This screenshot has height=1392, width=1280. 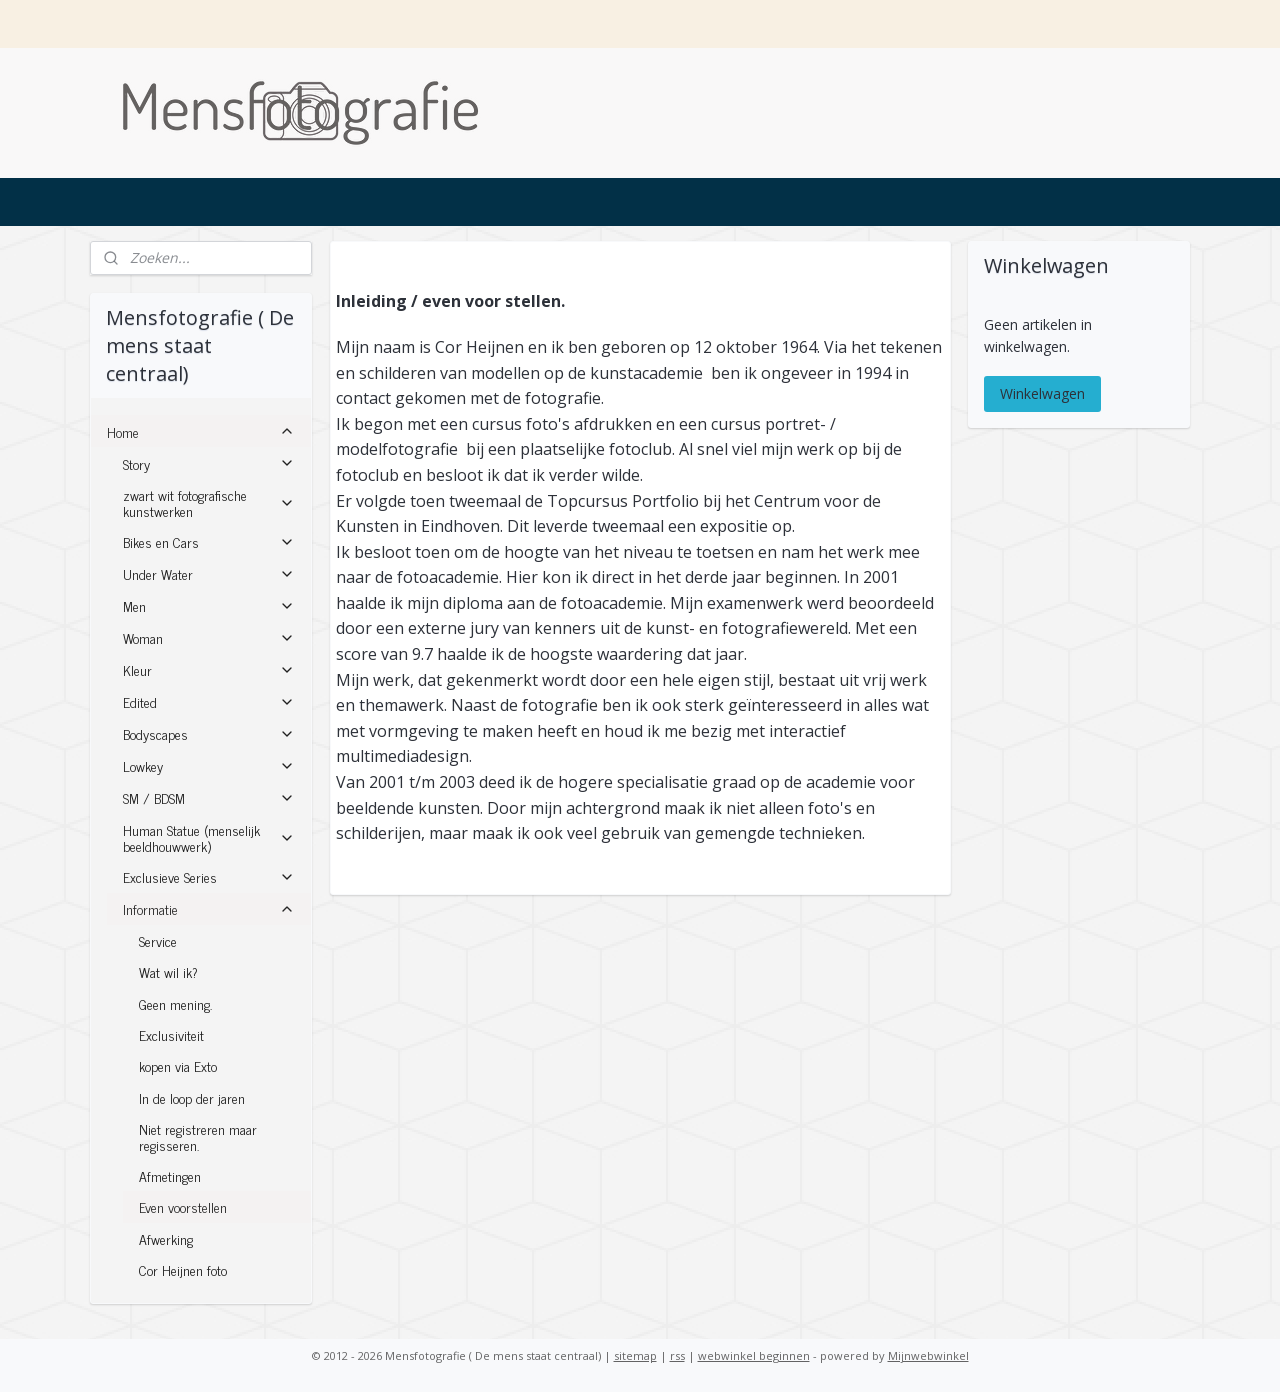 What do you see at coordinates (209, 797) in the screenshot?
I see `SM / BDSM` at bounding box center [209, 797].